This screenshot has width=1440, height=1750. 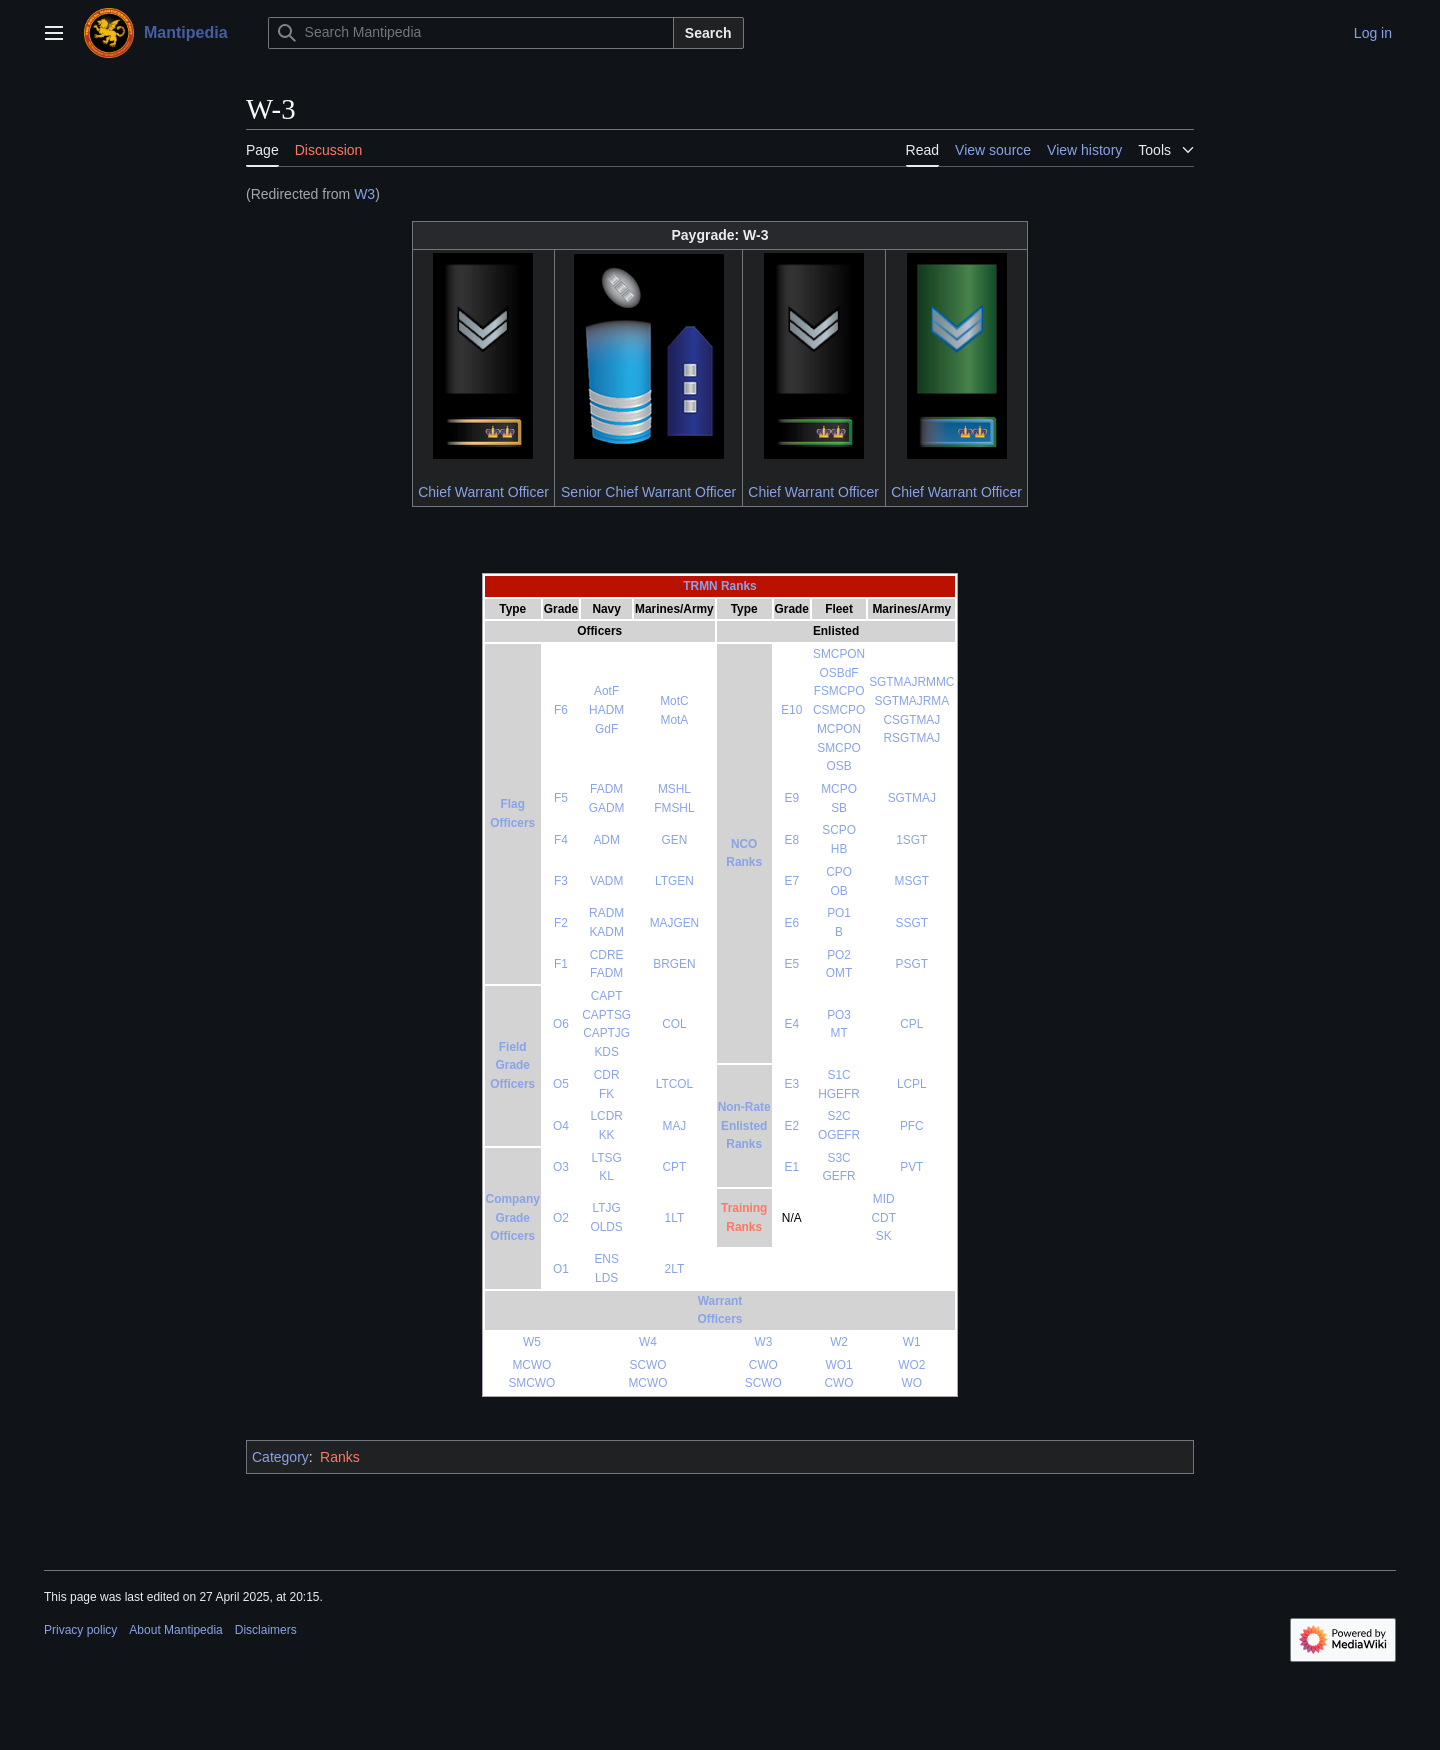 I want to click on S3C, so click(x=839, y=1158).